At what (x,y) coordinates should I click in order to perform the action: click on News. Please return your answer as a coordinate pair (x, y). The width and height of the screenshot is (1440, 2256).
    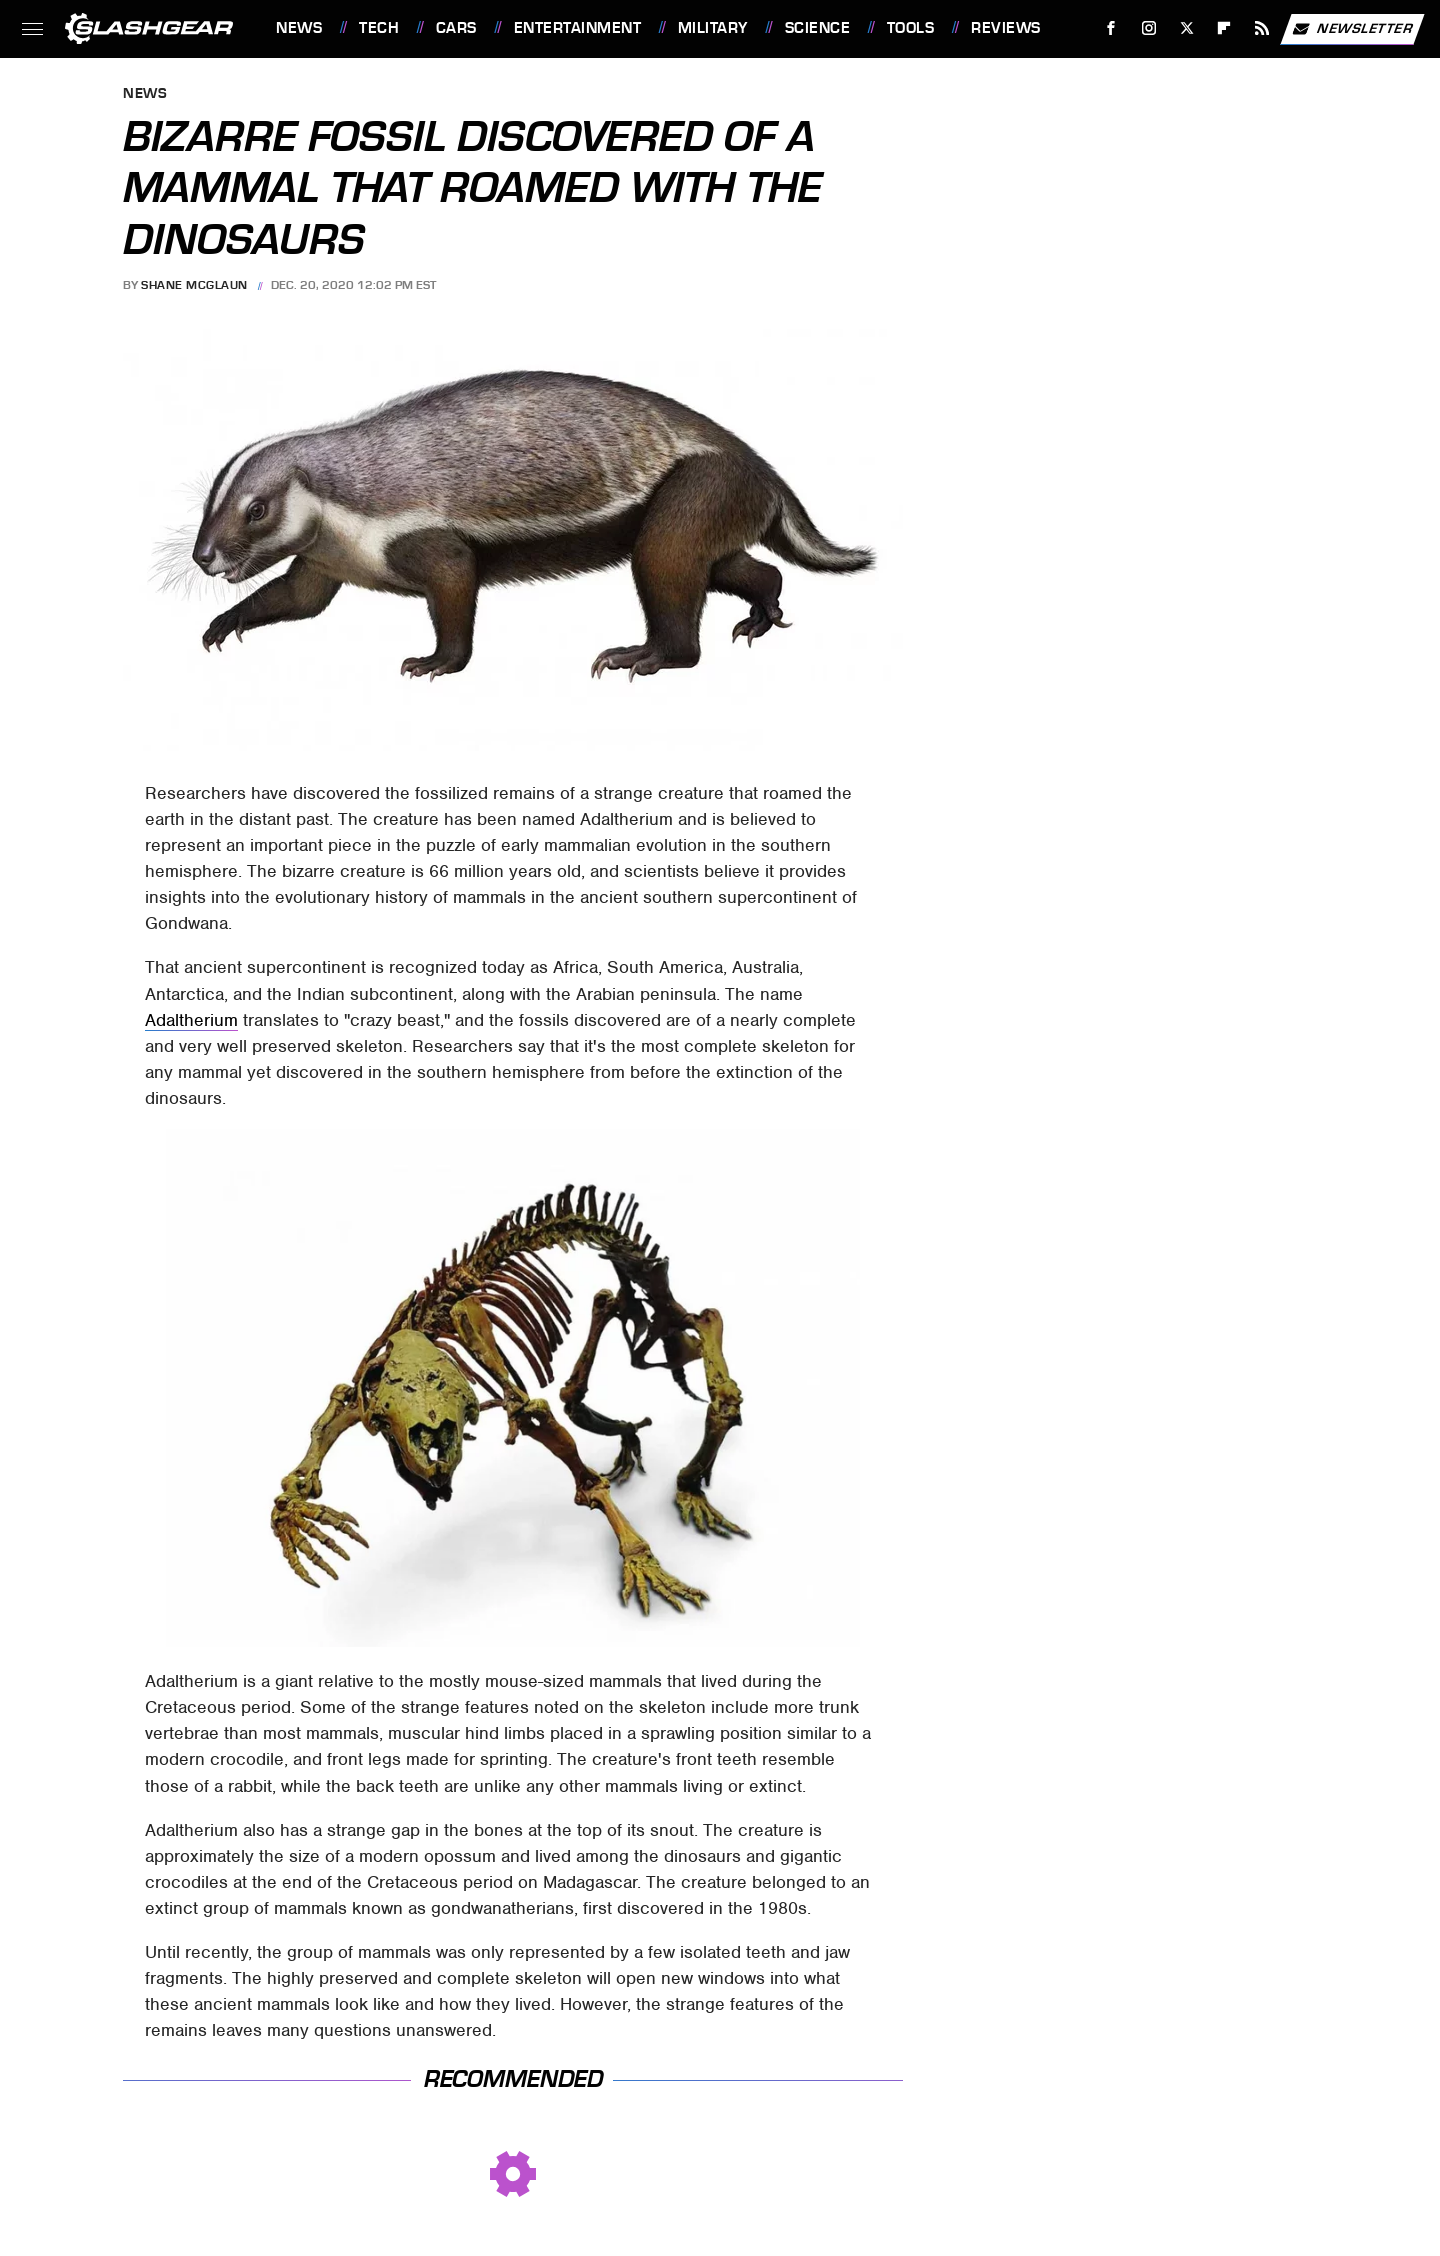
    Looking at the image, I should click on (299, 28).